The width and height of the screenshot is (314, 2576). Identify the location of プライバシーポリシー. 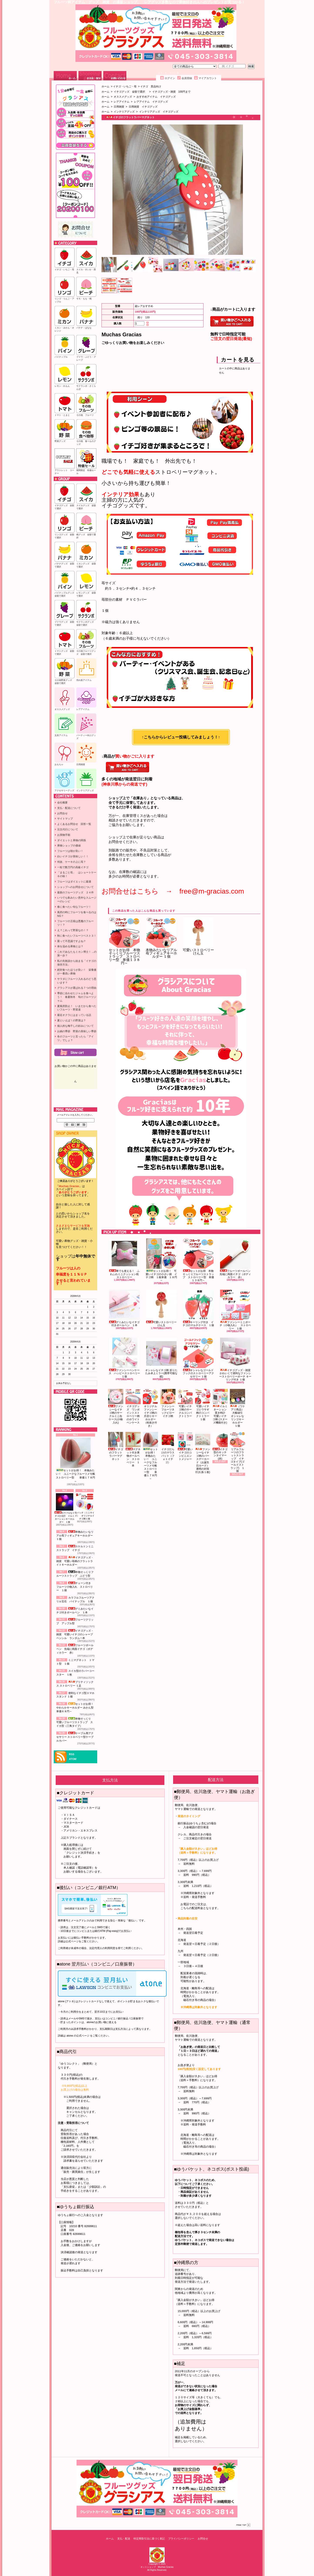
(181, 2538).